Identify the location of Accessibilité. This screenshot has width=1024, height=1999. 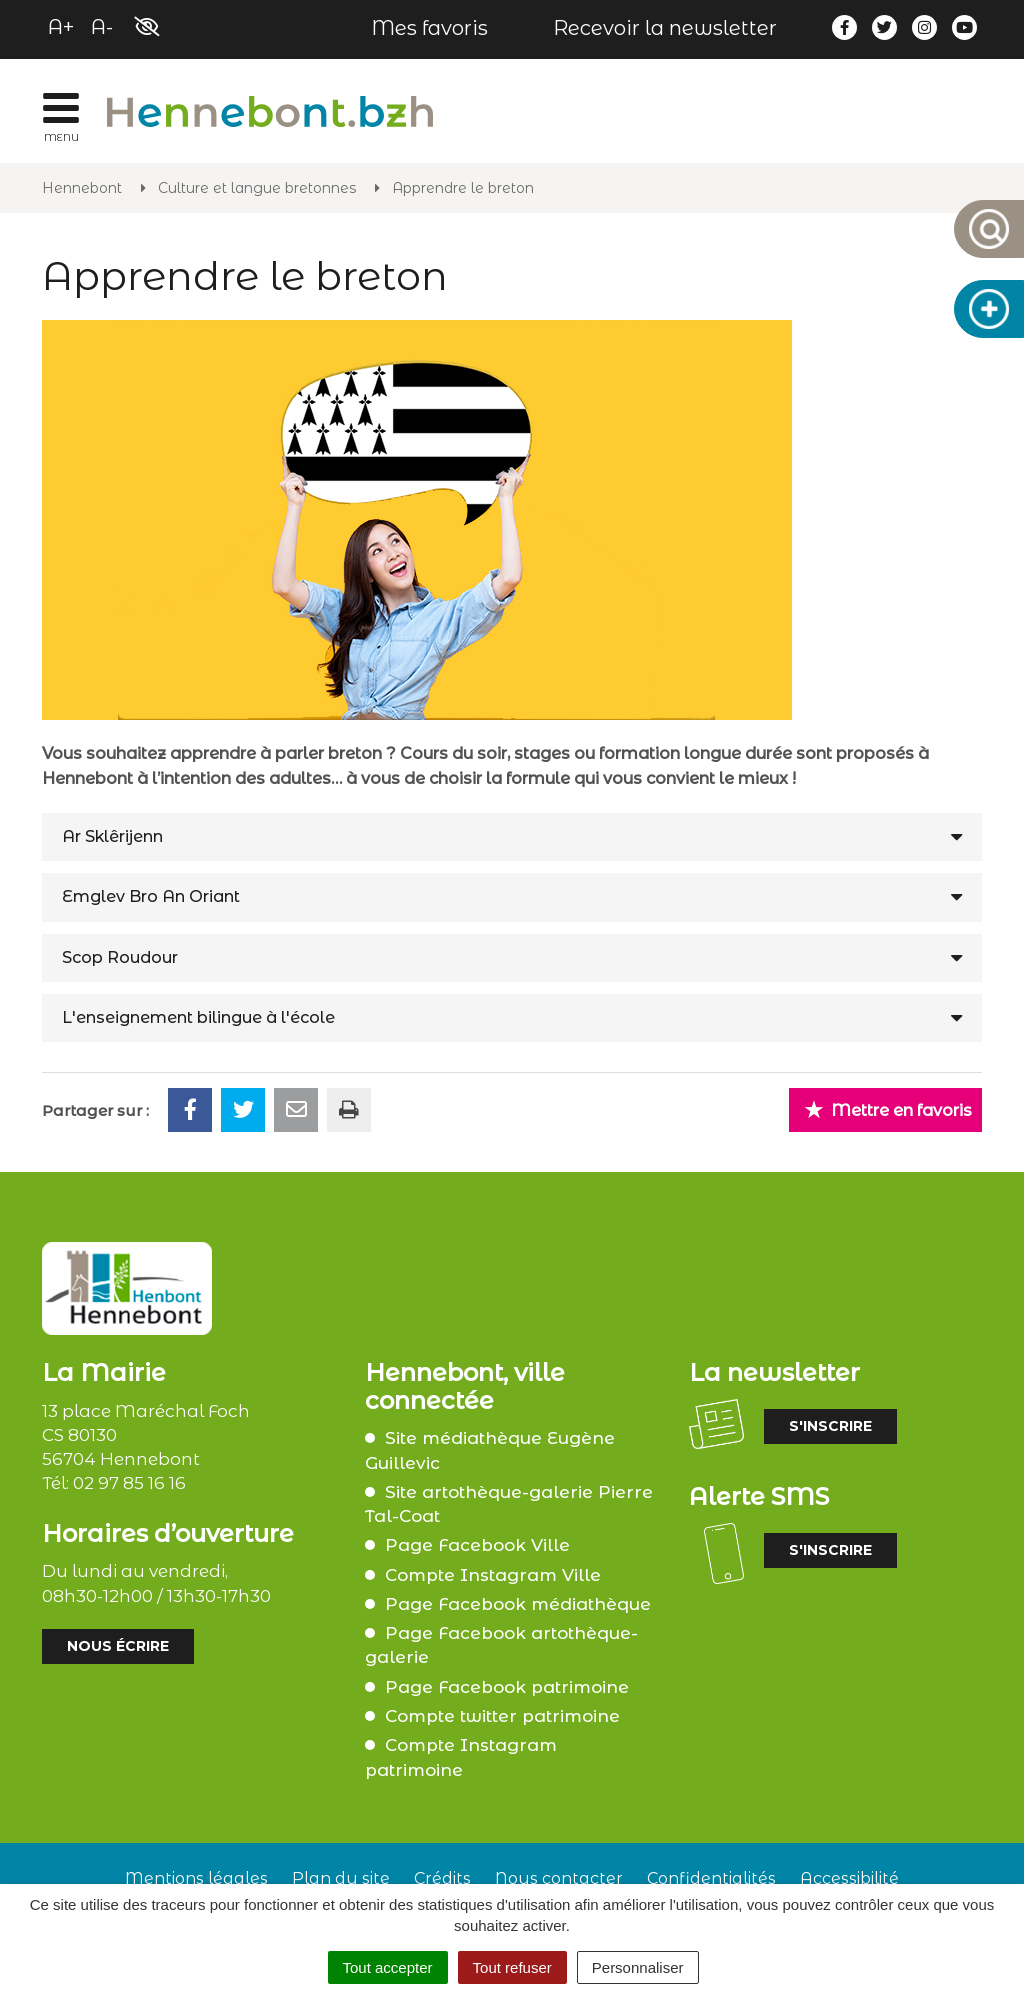
(849, 1878).